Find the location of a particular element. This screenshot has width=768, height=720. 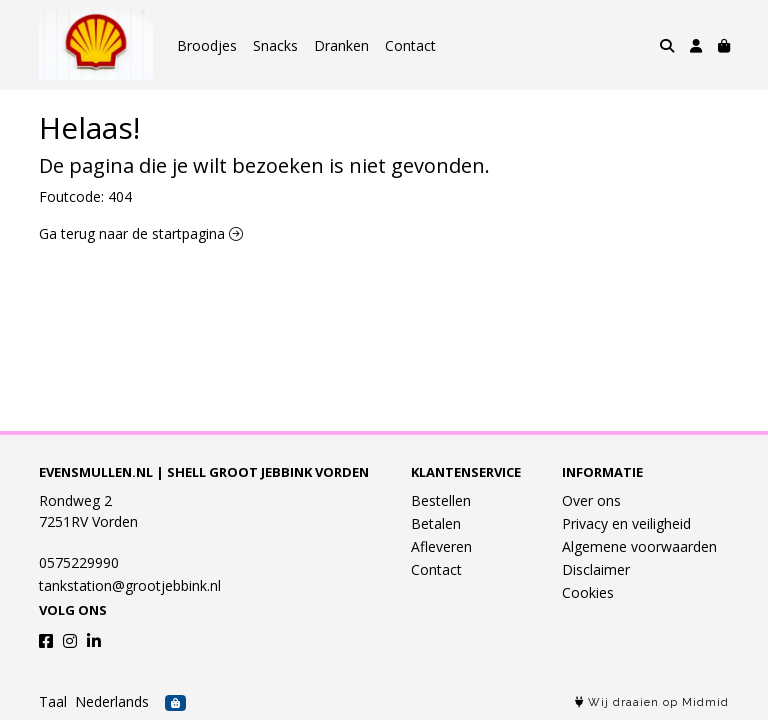

Afleveren is located at coordinates (441, 546).